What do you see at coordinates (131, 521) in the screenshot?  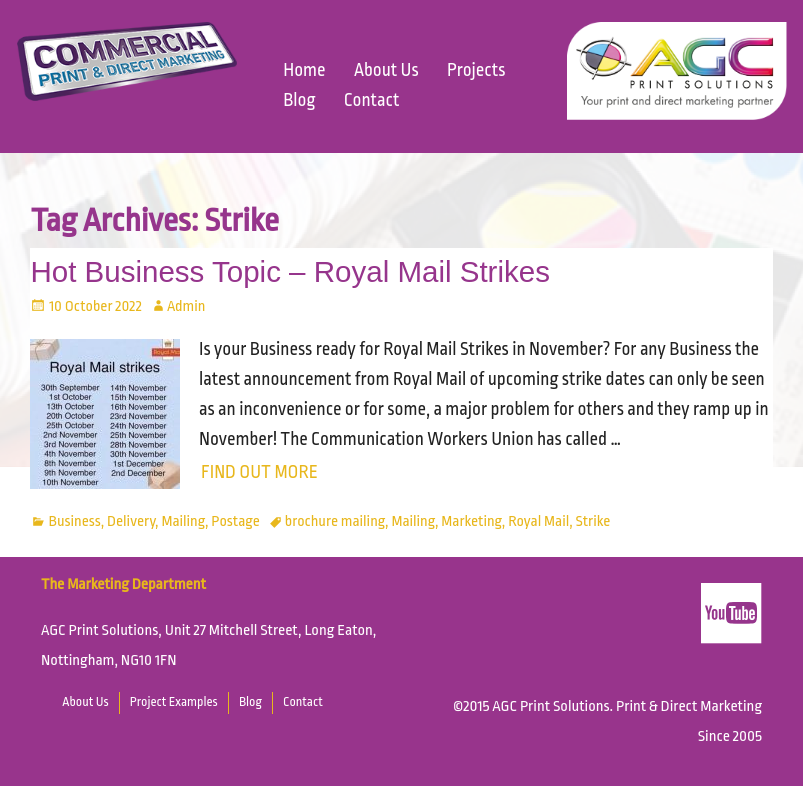 I see `Delivery` at bounding box center [131, 521].